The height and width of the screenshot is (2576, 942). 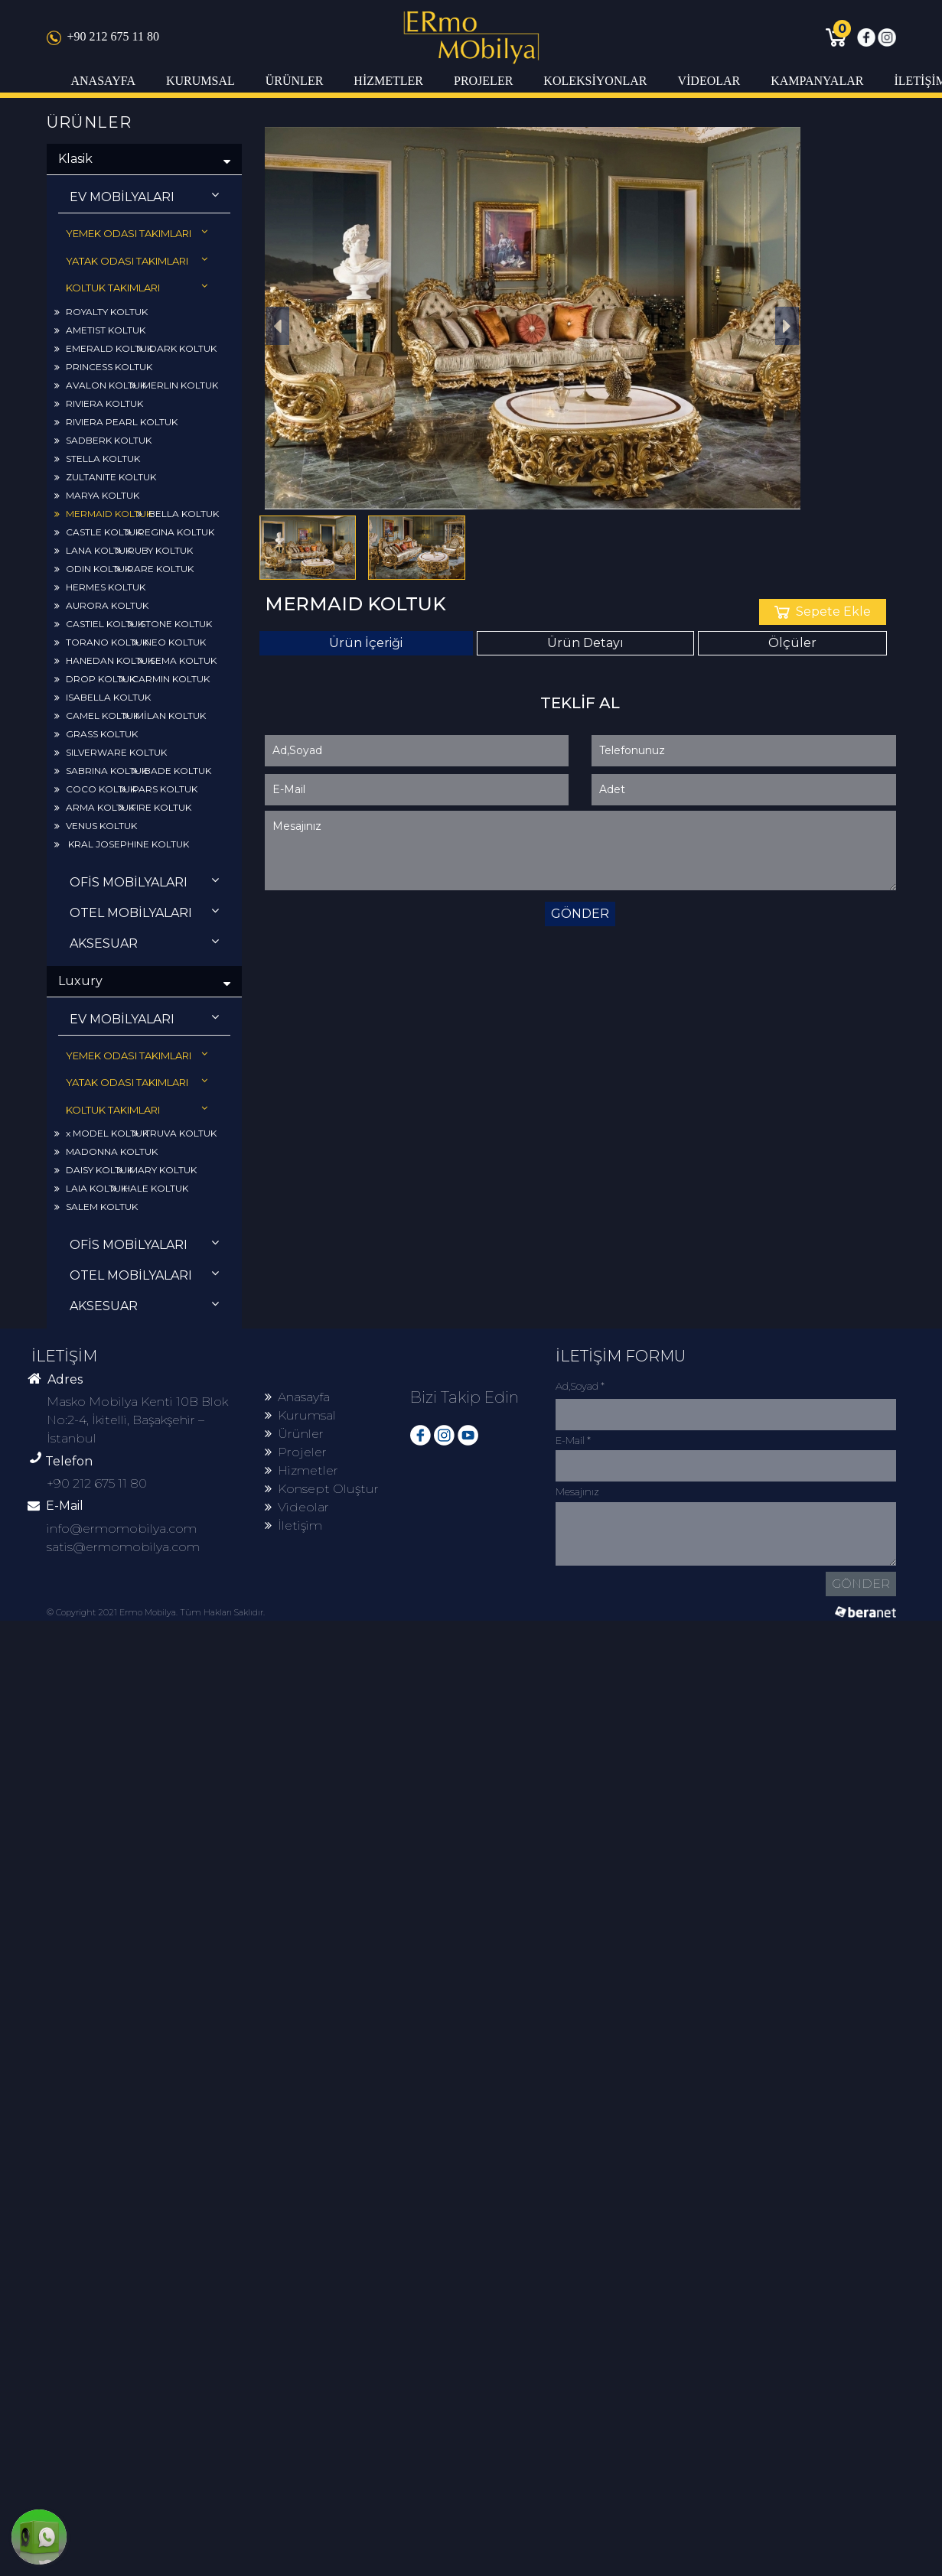 What do you see at coordinates (792, 643) in the screenshot?
I see `Ölçüler` at bounding box center [792, 643].